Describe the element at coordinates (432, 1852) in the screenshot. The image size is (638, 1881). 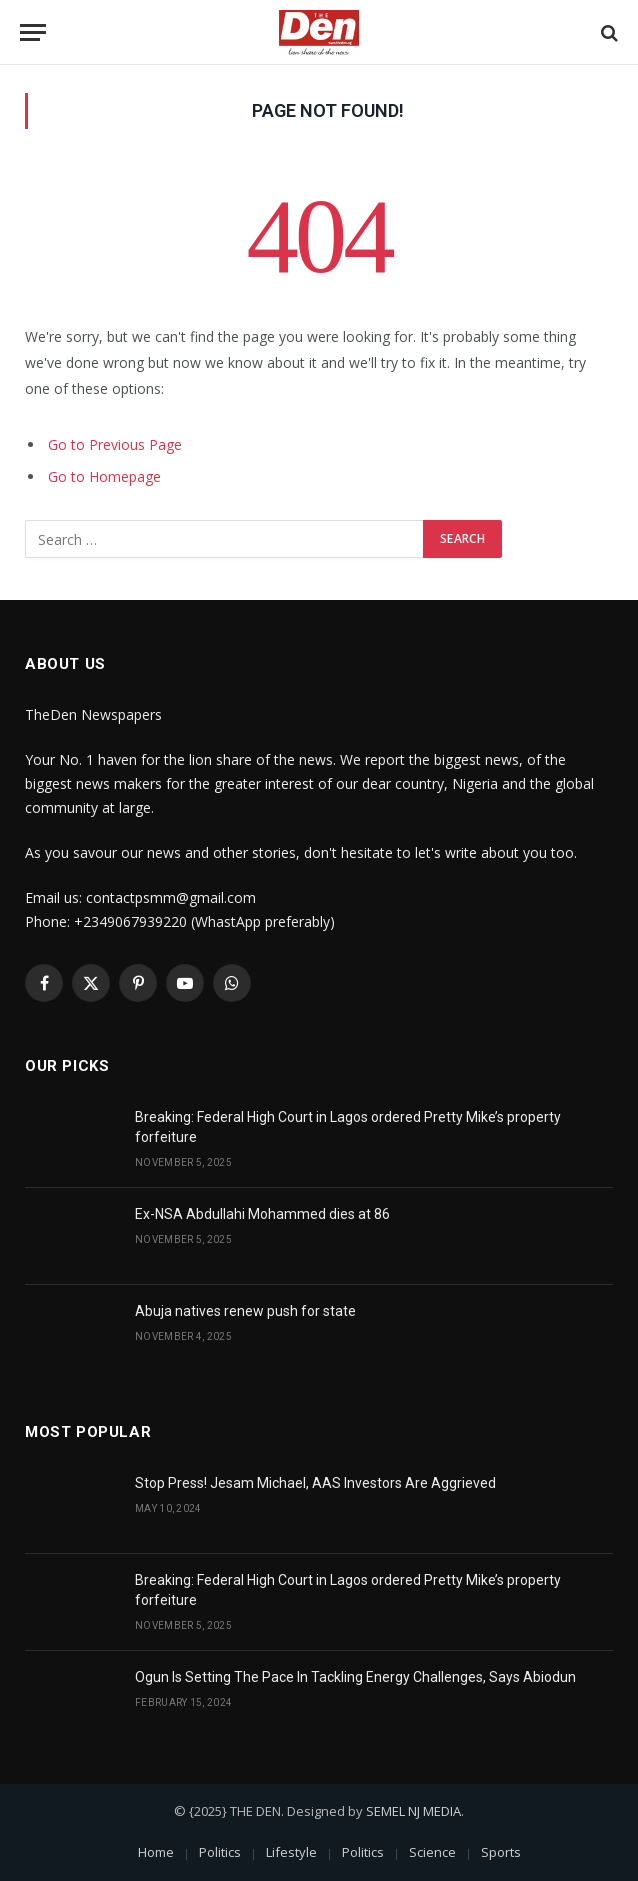
I see `Science` at that location.